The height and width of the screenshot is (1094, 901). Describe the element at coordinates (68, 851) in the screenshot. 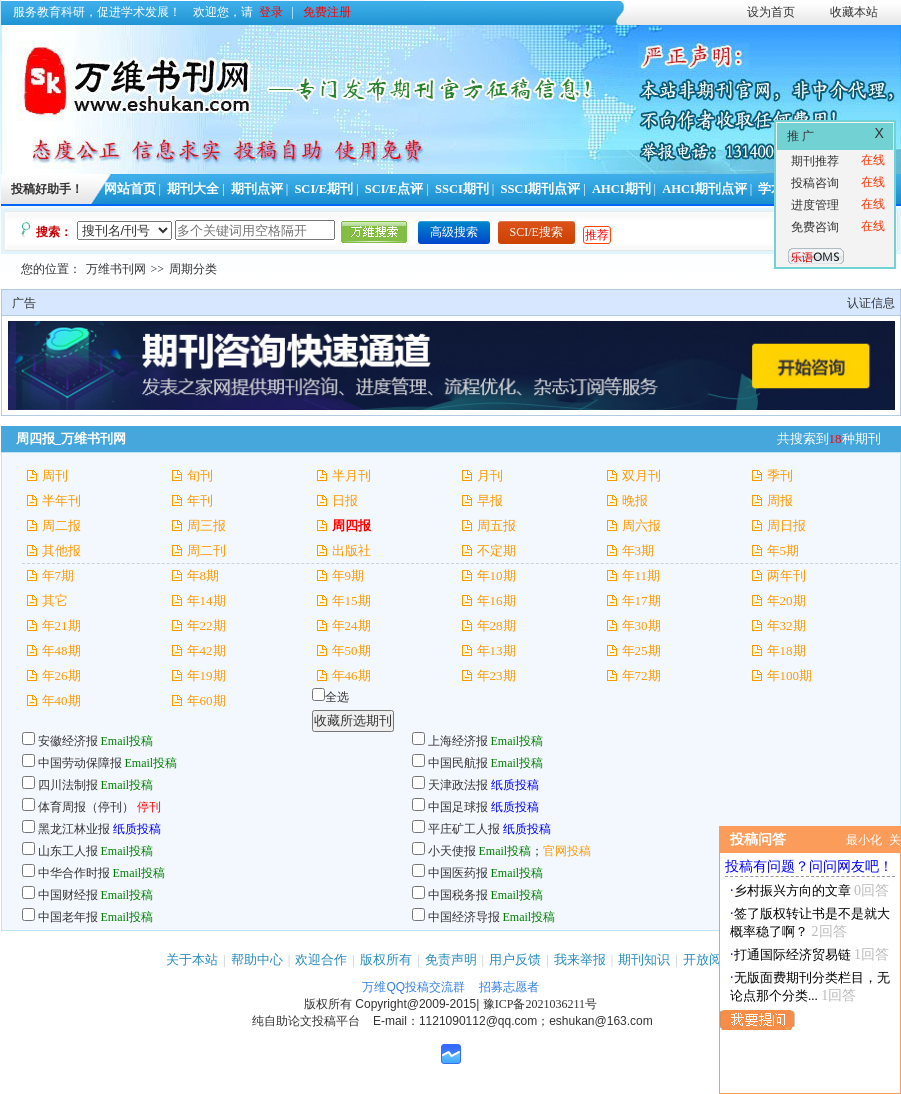

I see `山东工人报` at that location.